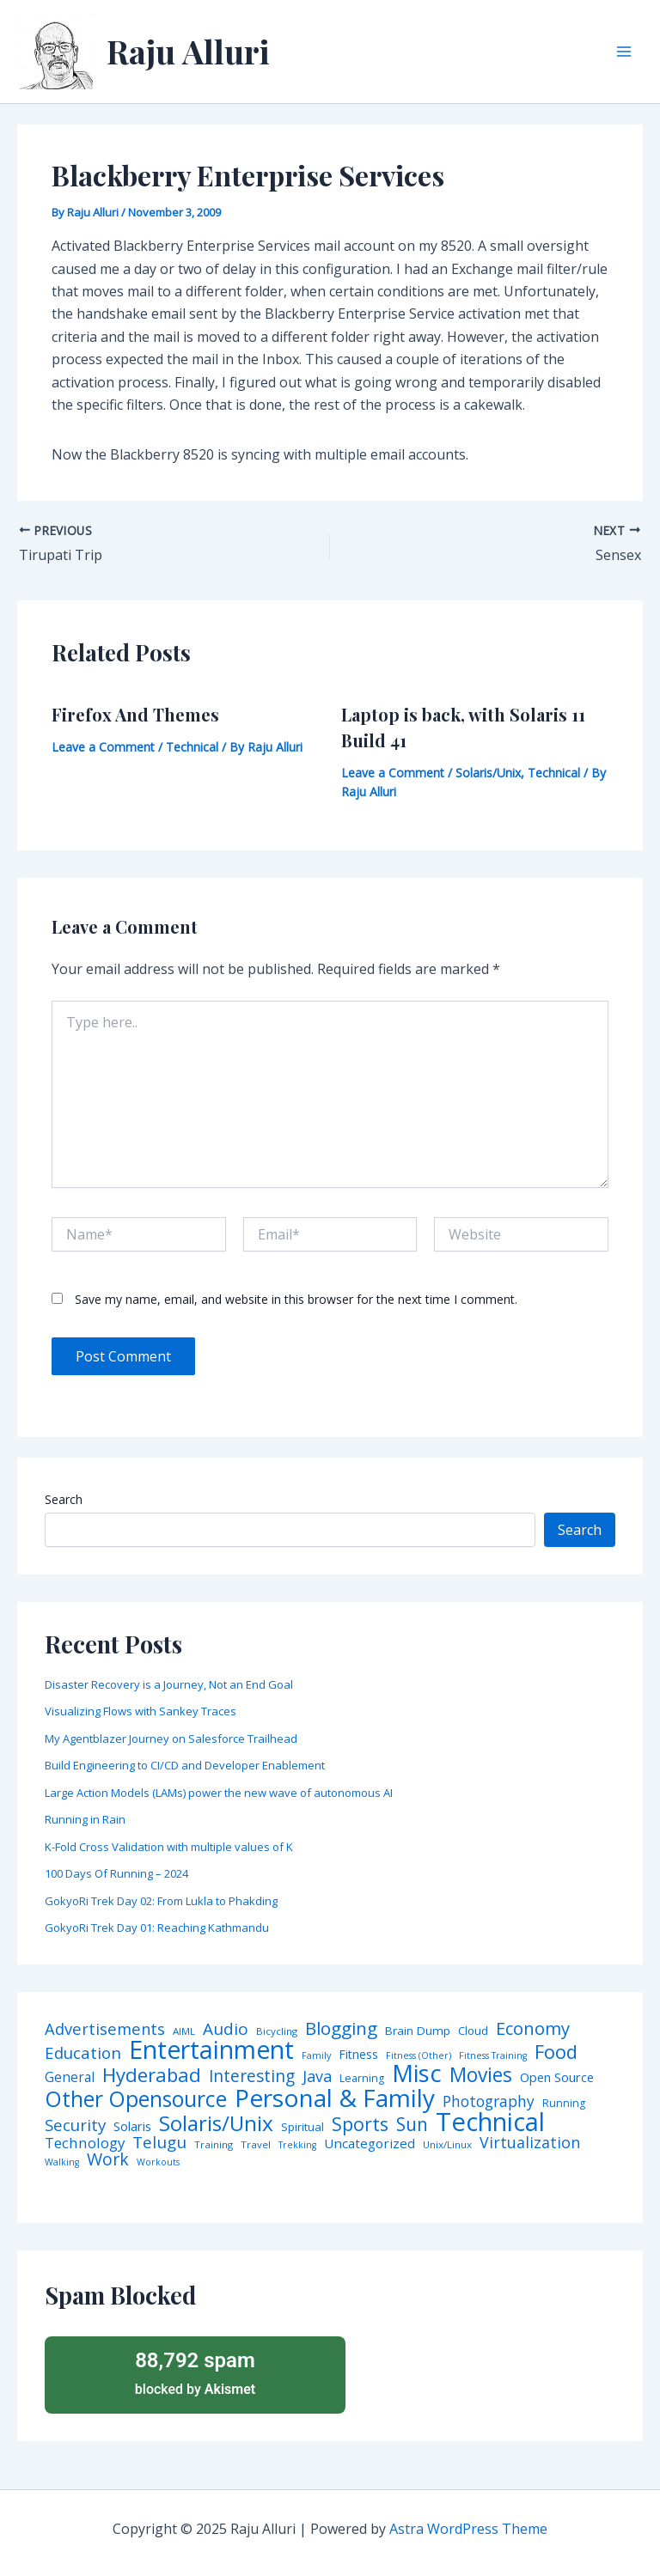  I want to click on Advertisements [Advertisements (25 items)], so click(105, 2029).